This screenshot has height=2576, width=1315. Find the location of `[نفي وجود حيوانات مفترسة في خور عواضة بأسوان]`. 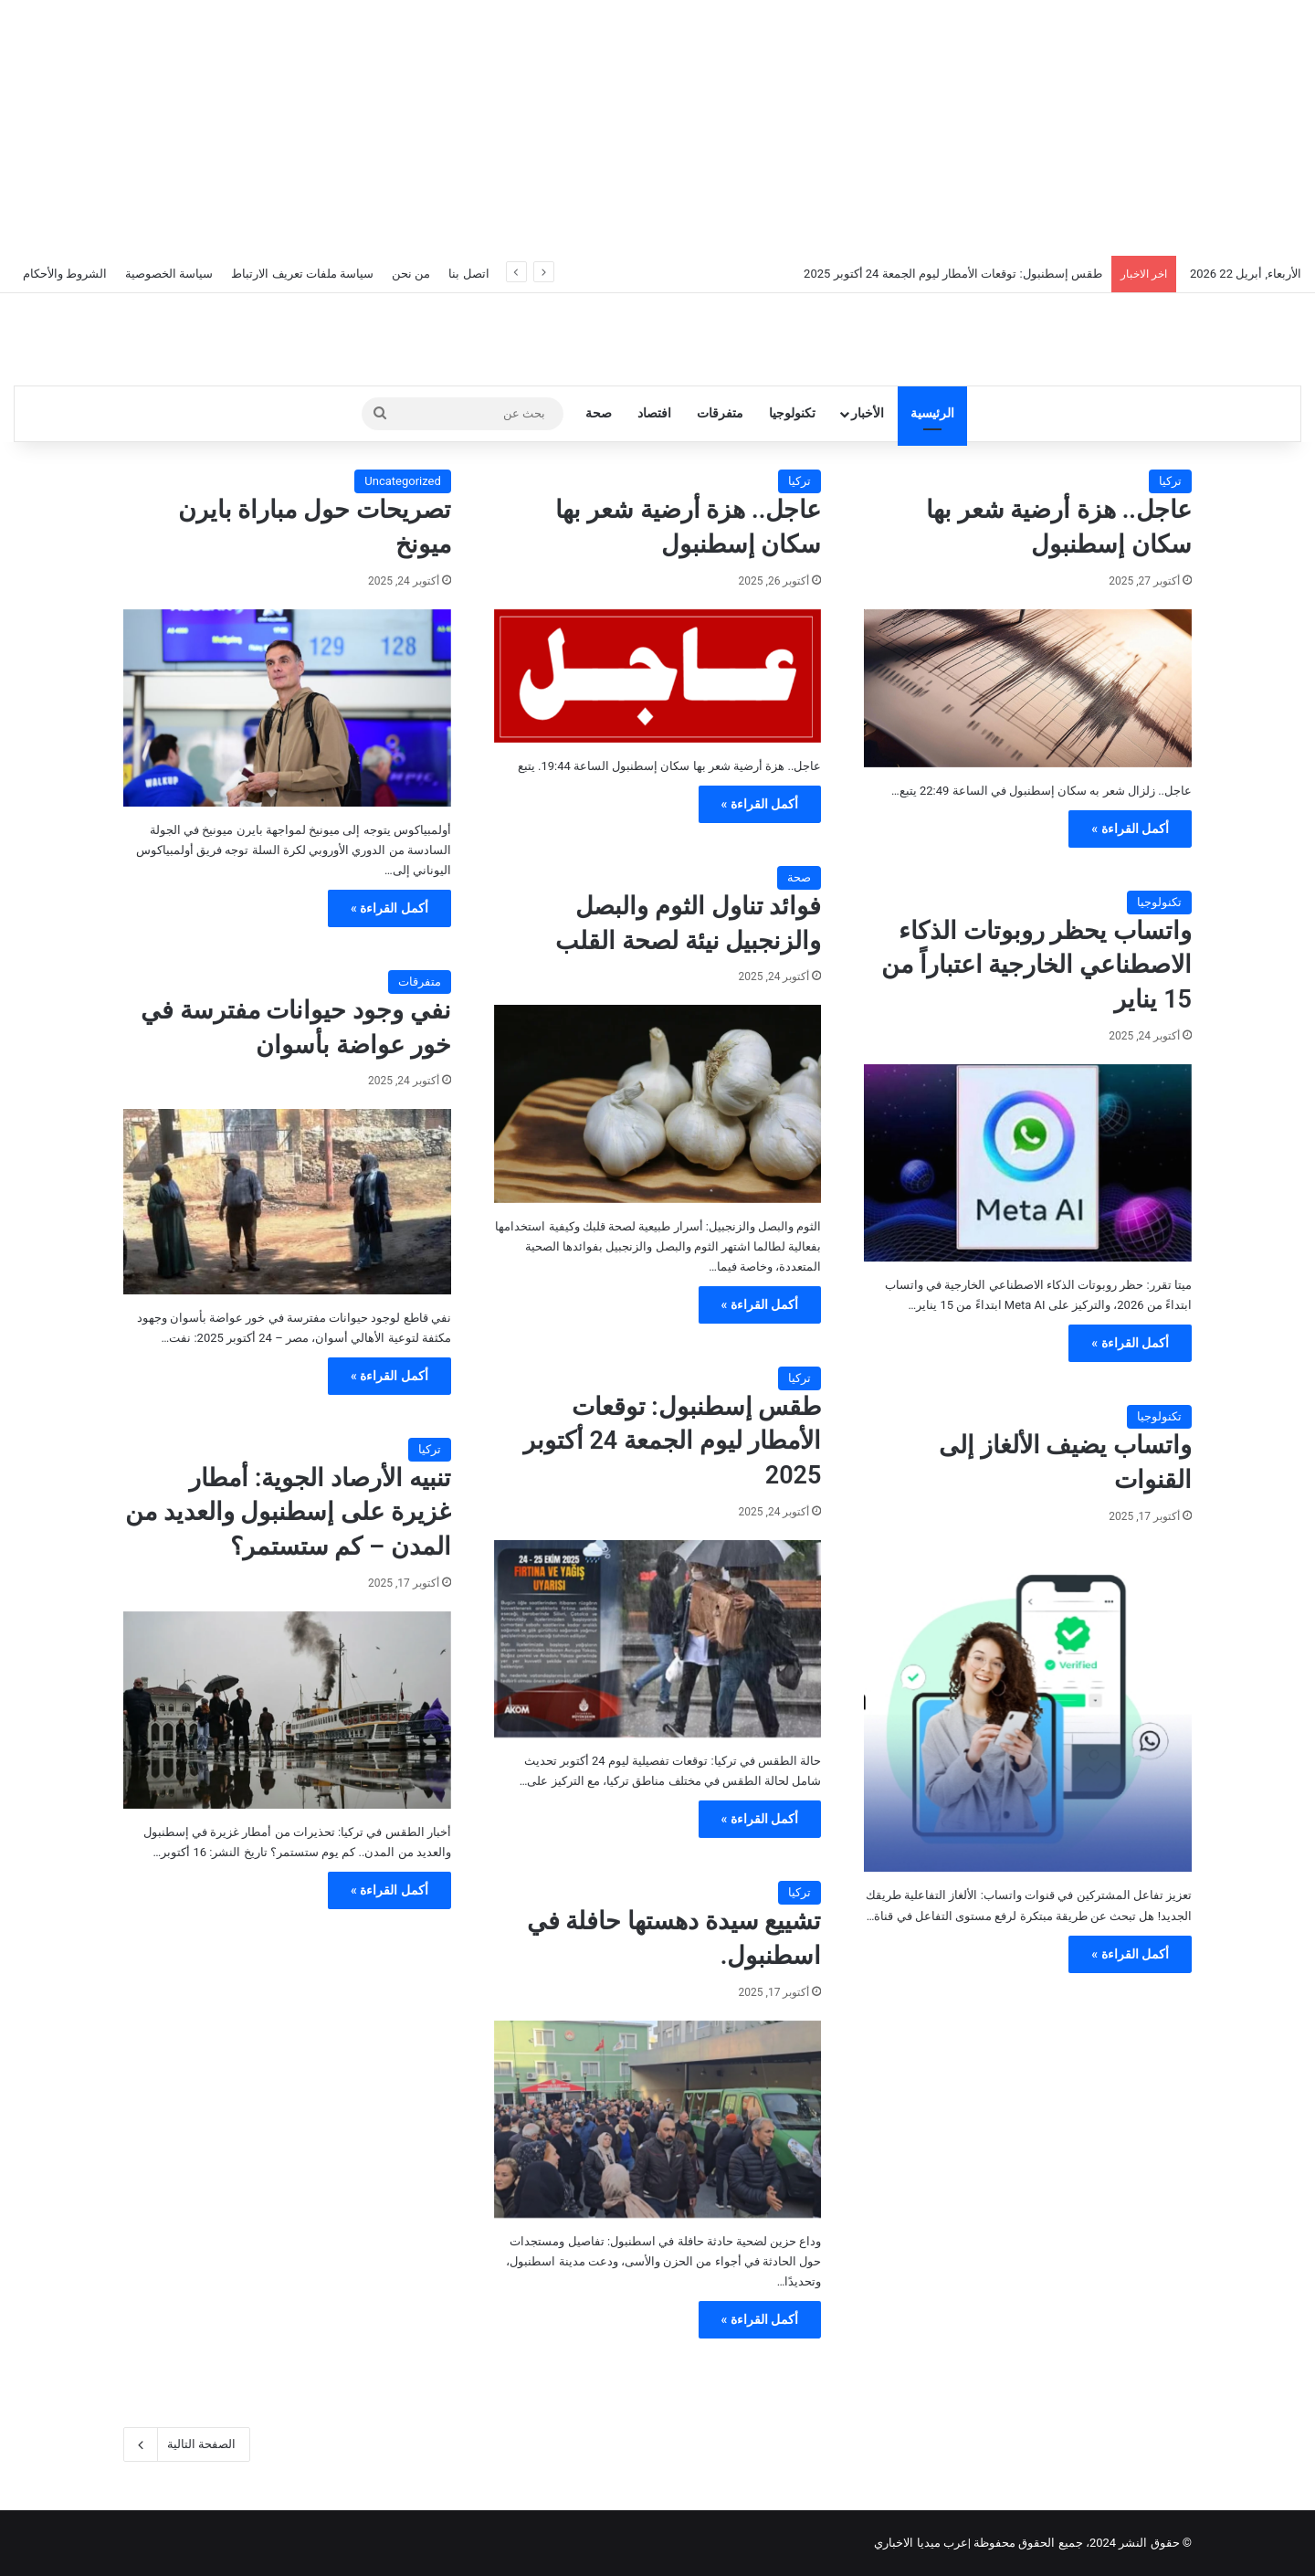

[نفي وجود حيوانات مفترسة في خور عواضة بأسوان] is located at coordinates (287, 1201).